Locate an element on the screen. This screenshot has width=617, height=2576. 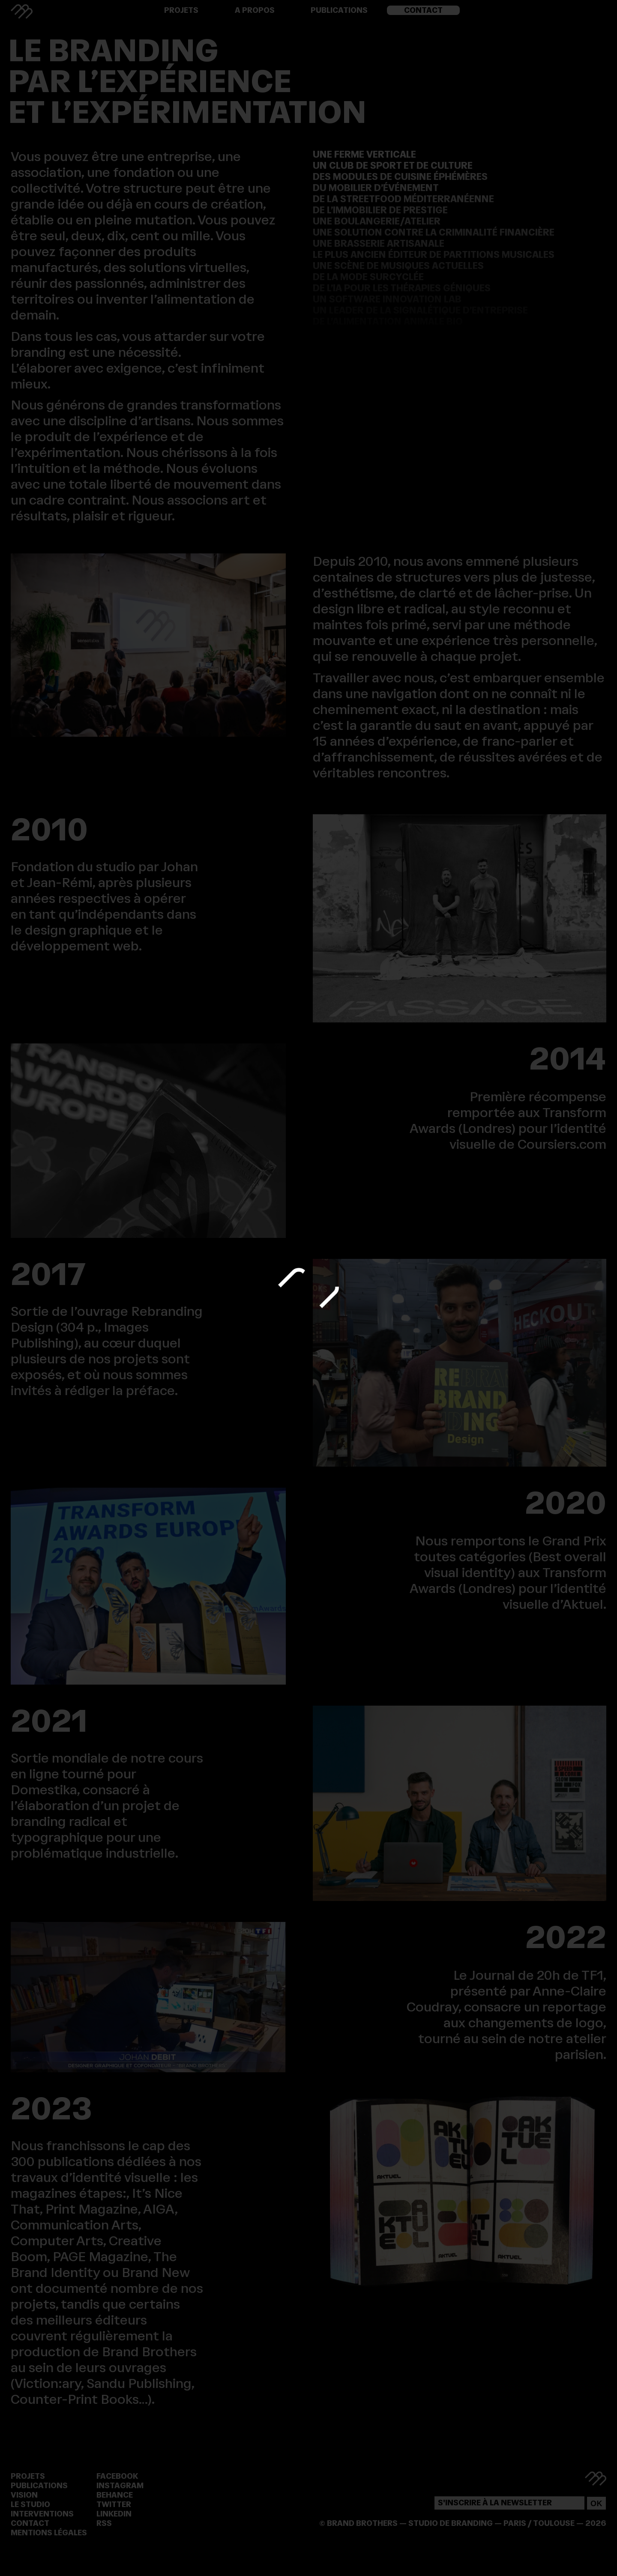
Interventions is located at coordinates (42, 2514).